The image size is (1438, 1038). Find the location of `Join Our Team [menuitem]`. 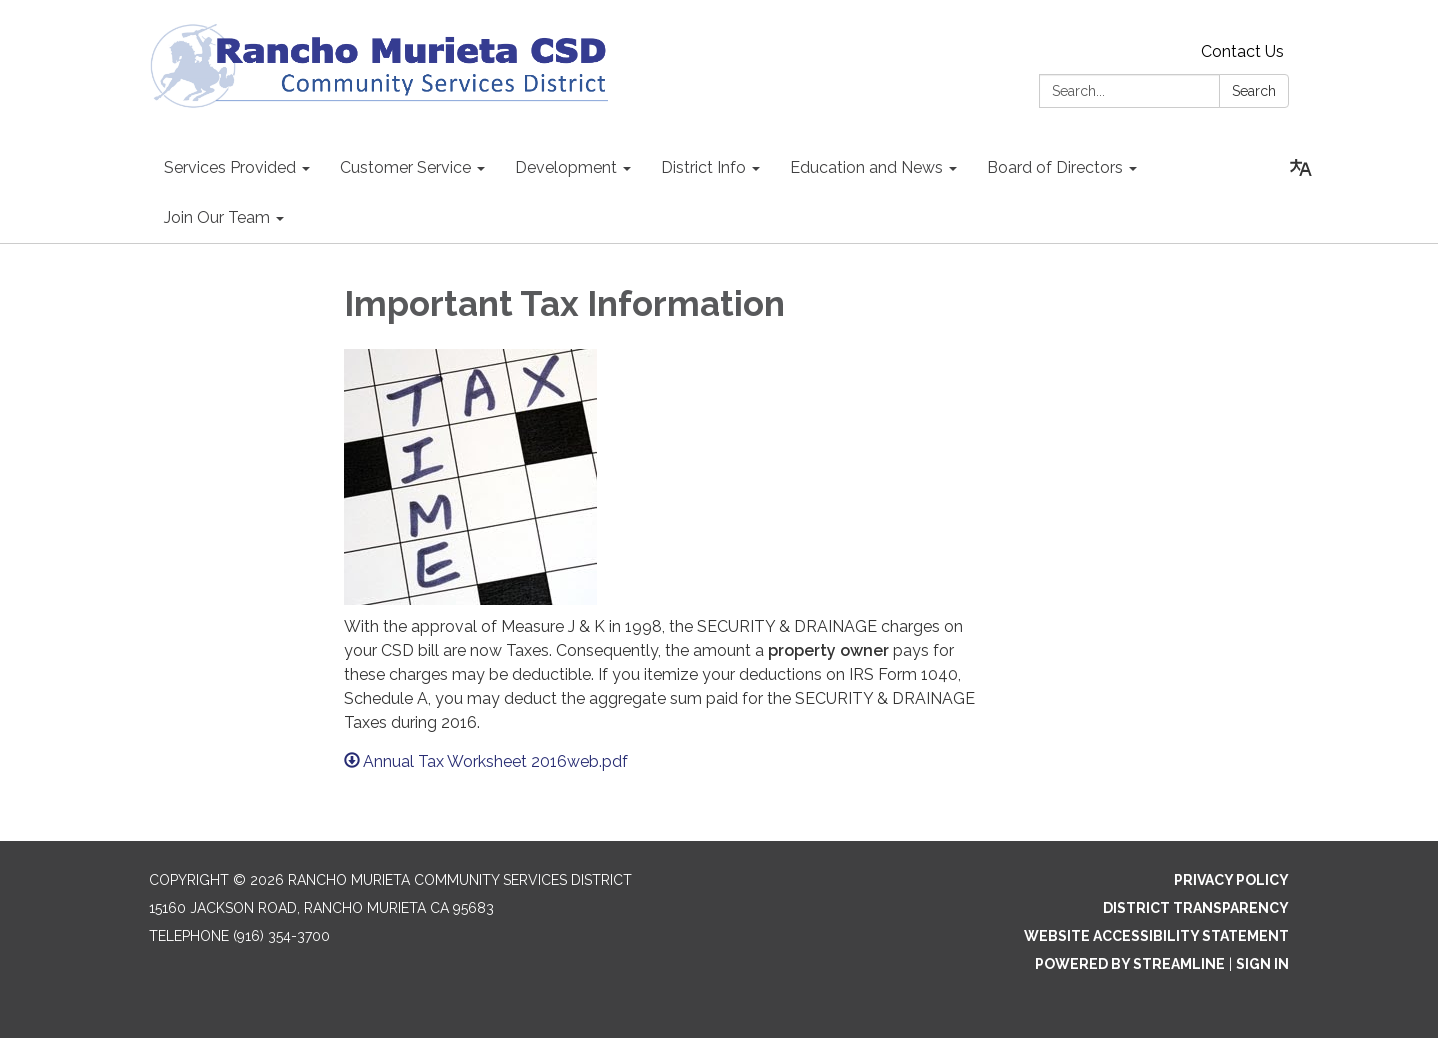

Join Our Team [menuitem] is located at coordinates (217, 217).